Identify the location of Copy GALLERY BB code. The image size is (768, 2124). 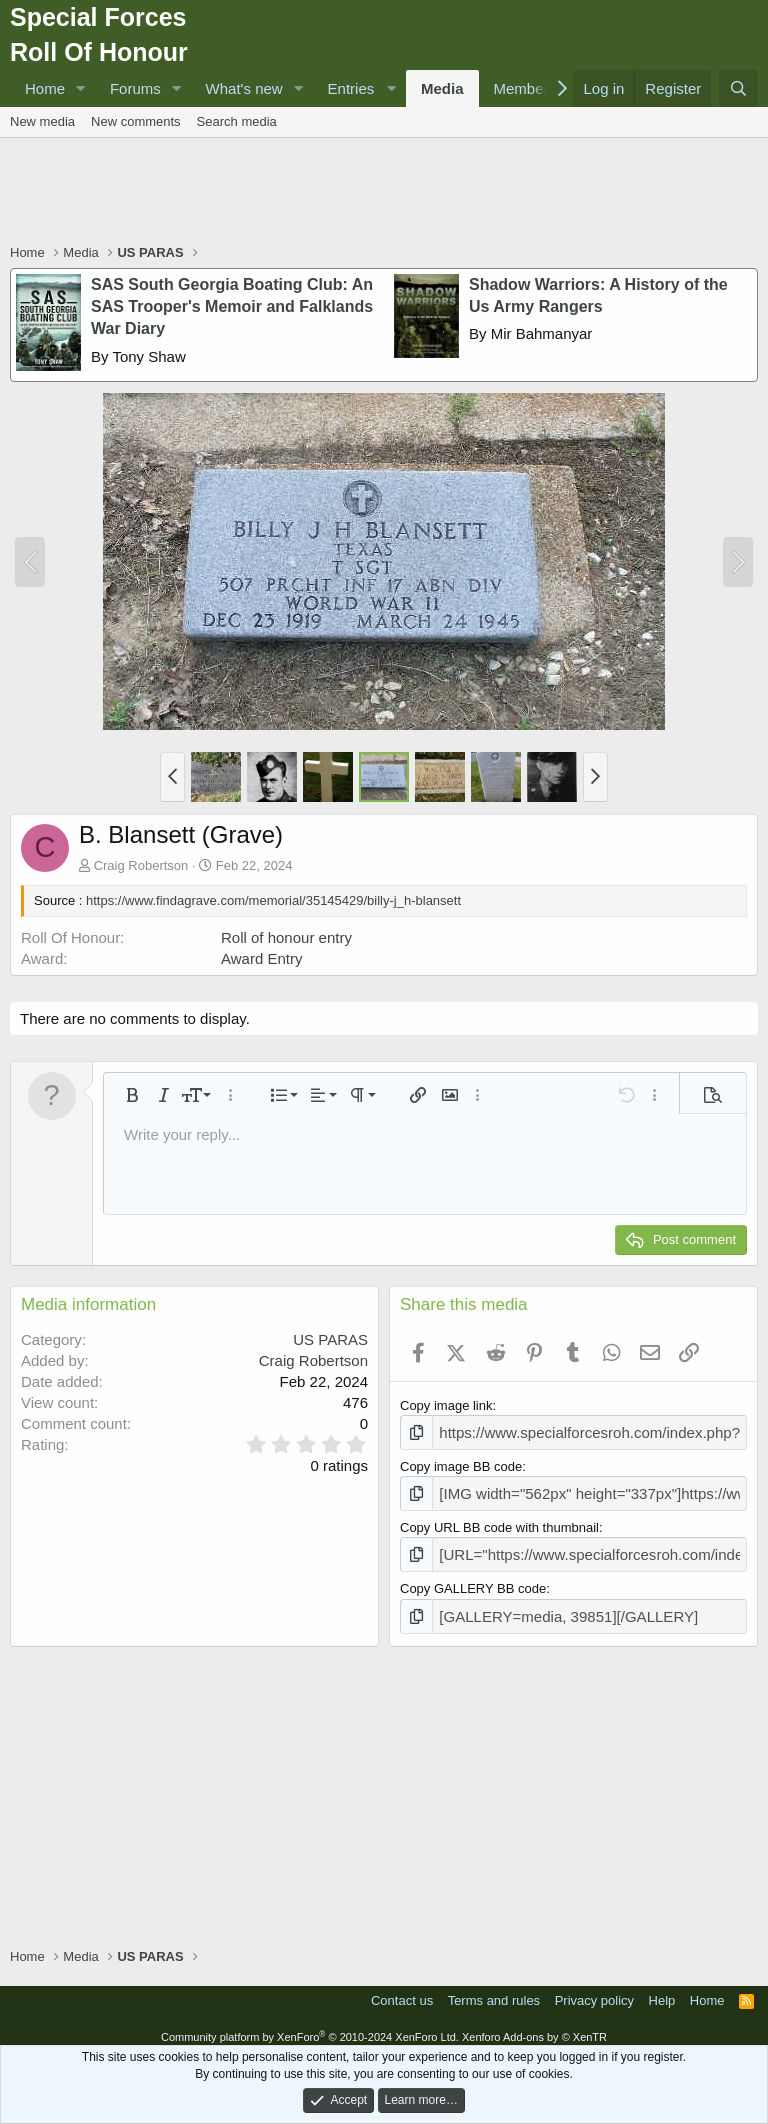
(473, 1580).